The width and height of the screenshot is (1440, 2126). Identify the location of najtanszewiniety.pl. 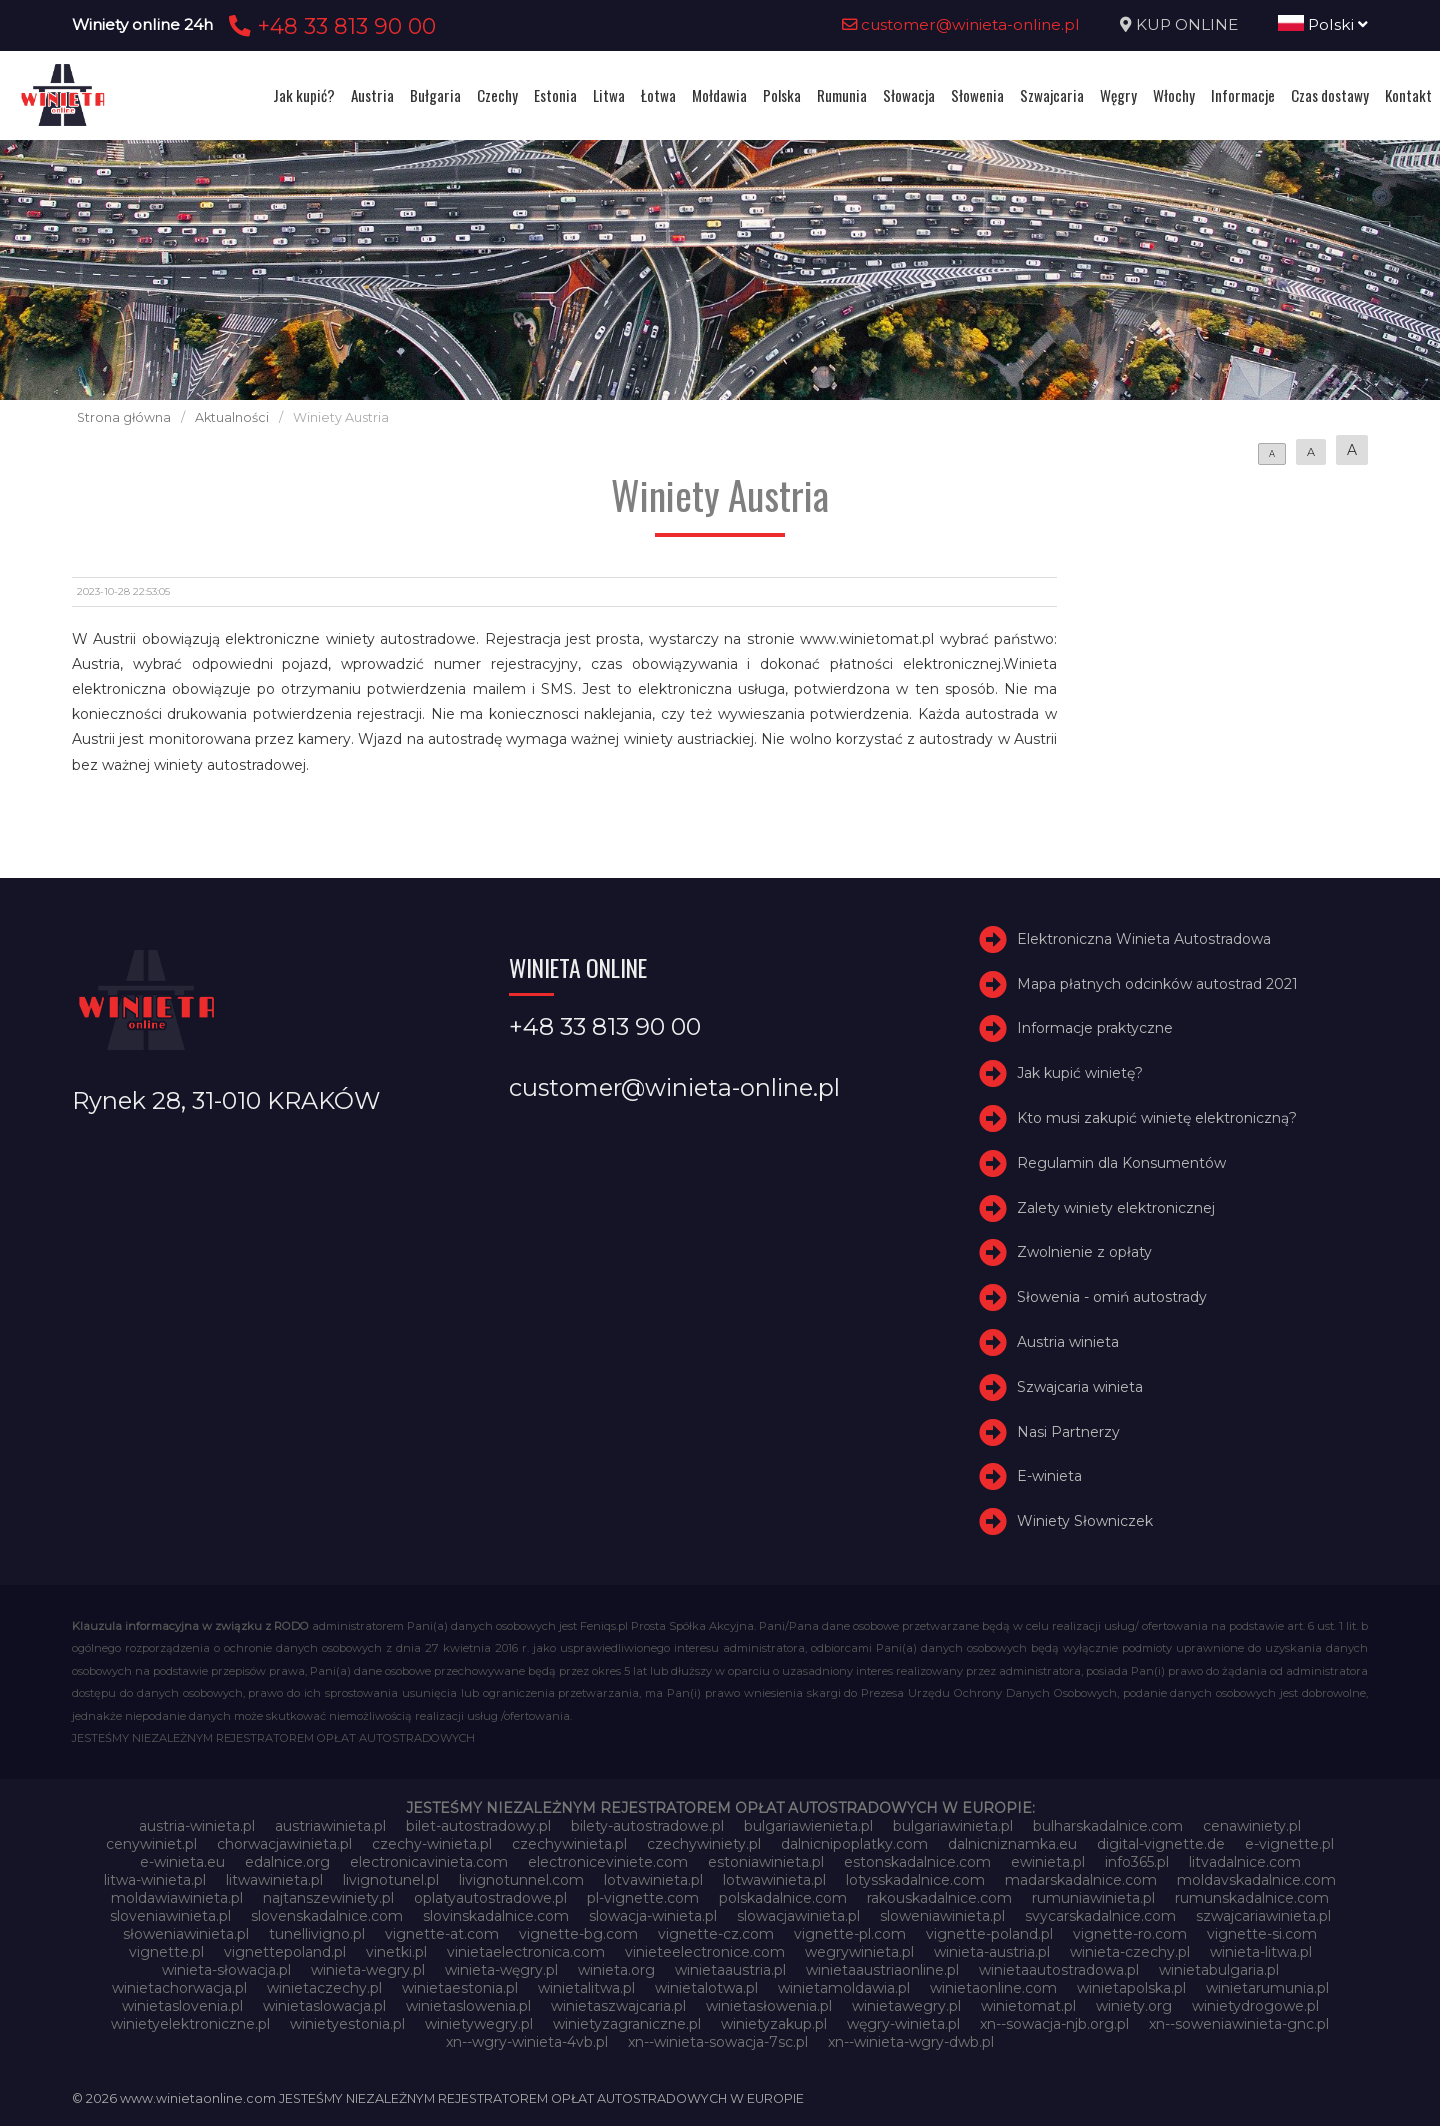
(328, 1898).